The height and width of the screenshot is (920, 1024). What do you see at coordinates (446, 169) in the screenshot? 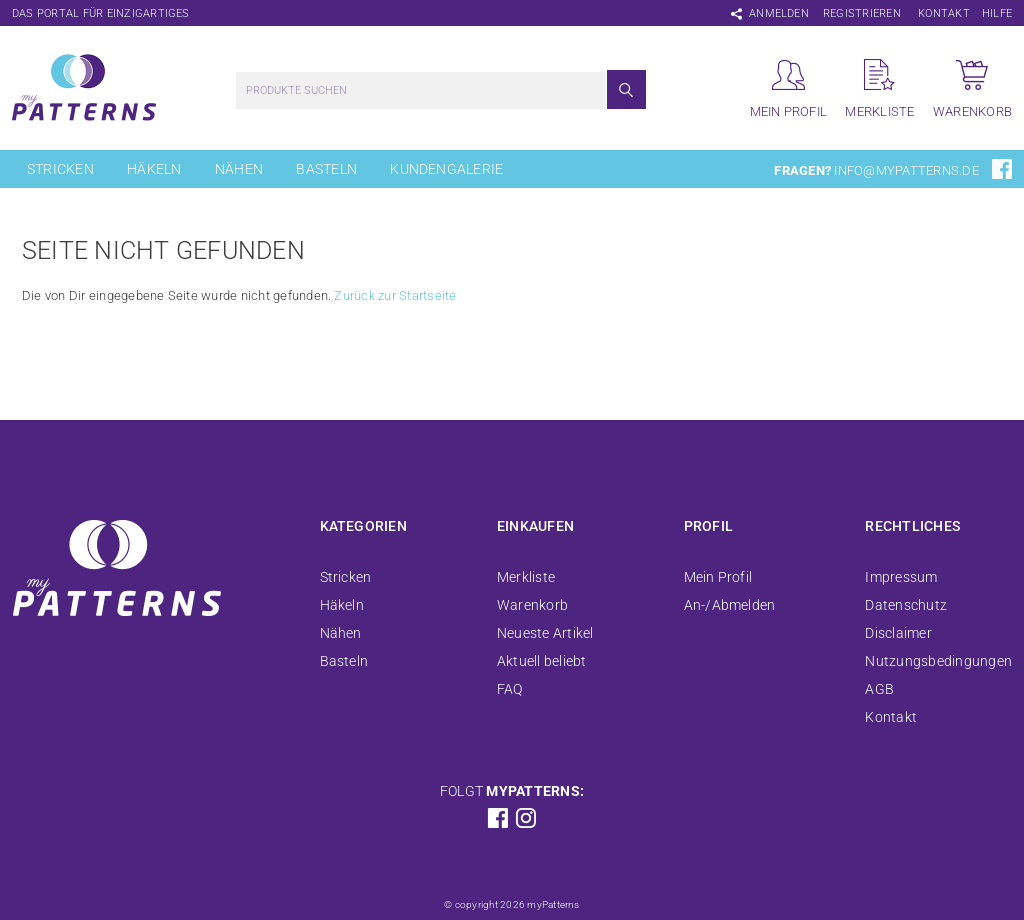
I see `Kundengalerie` at bounding box center [446, 169].